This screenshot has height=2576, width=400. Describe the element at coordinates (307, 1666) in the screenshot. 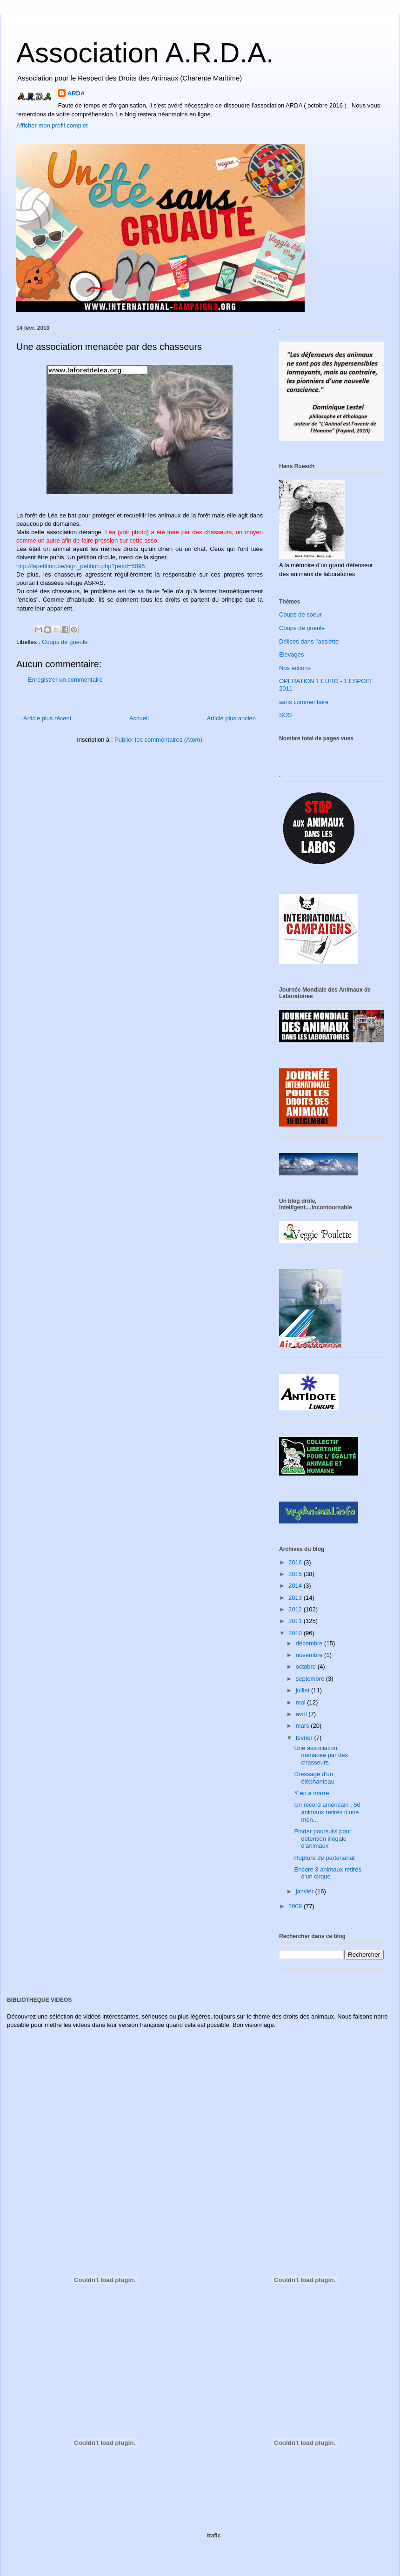

I see `octobre` at that location.